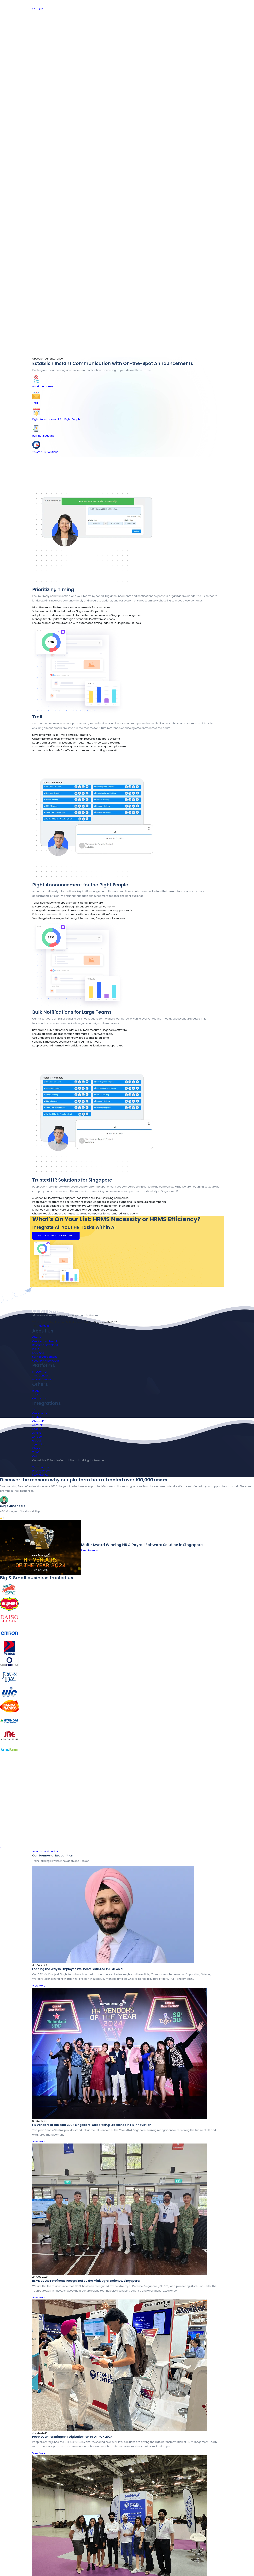 This screenshot has width=254, height=2576. Describe the element at coordinates (40, 1467) in the screenshot. I see `Terms of Use` at that location.